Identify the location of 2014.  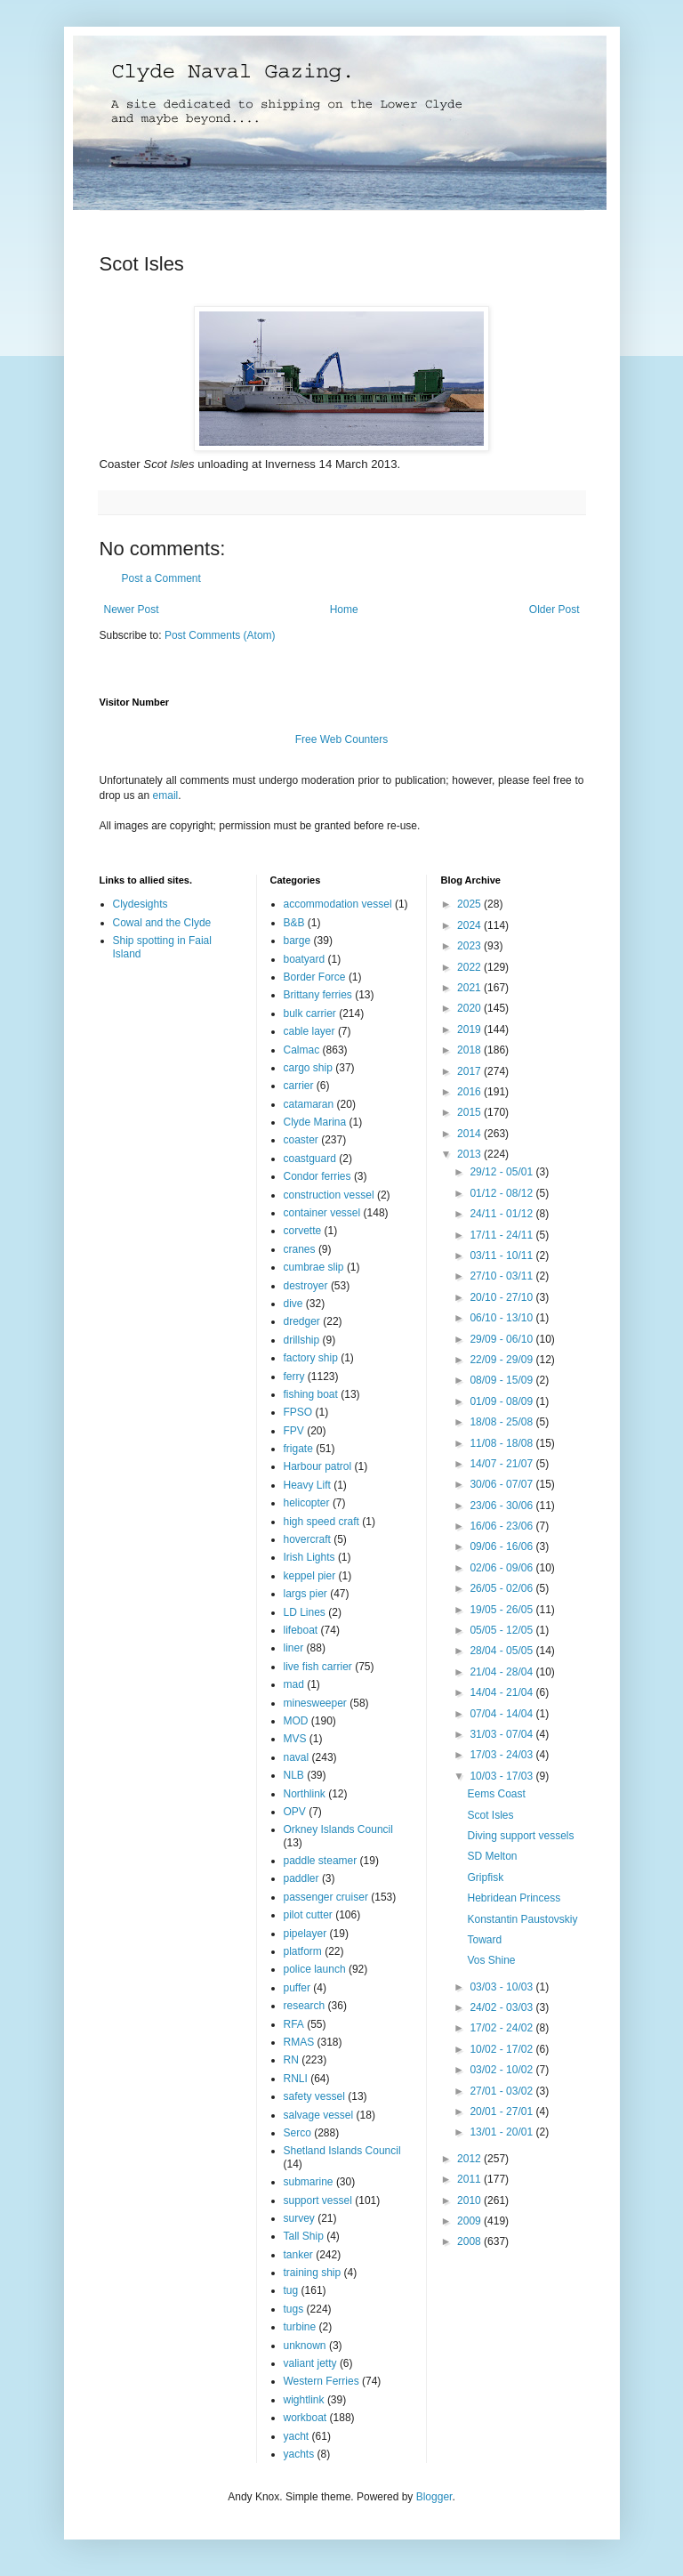
(470, 1133).